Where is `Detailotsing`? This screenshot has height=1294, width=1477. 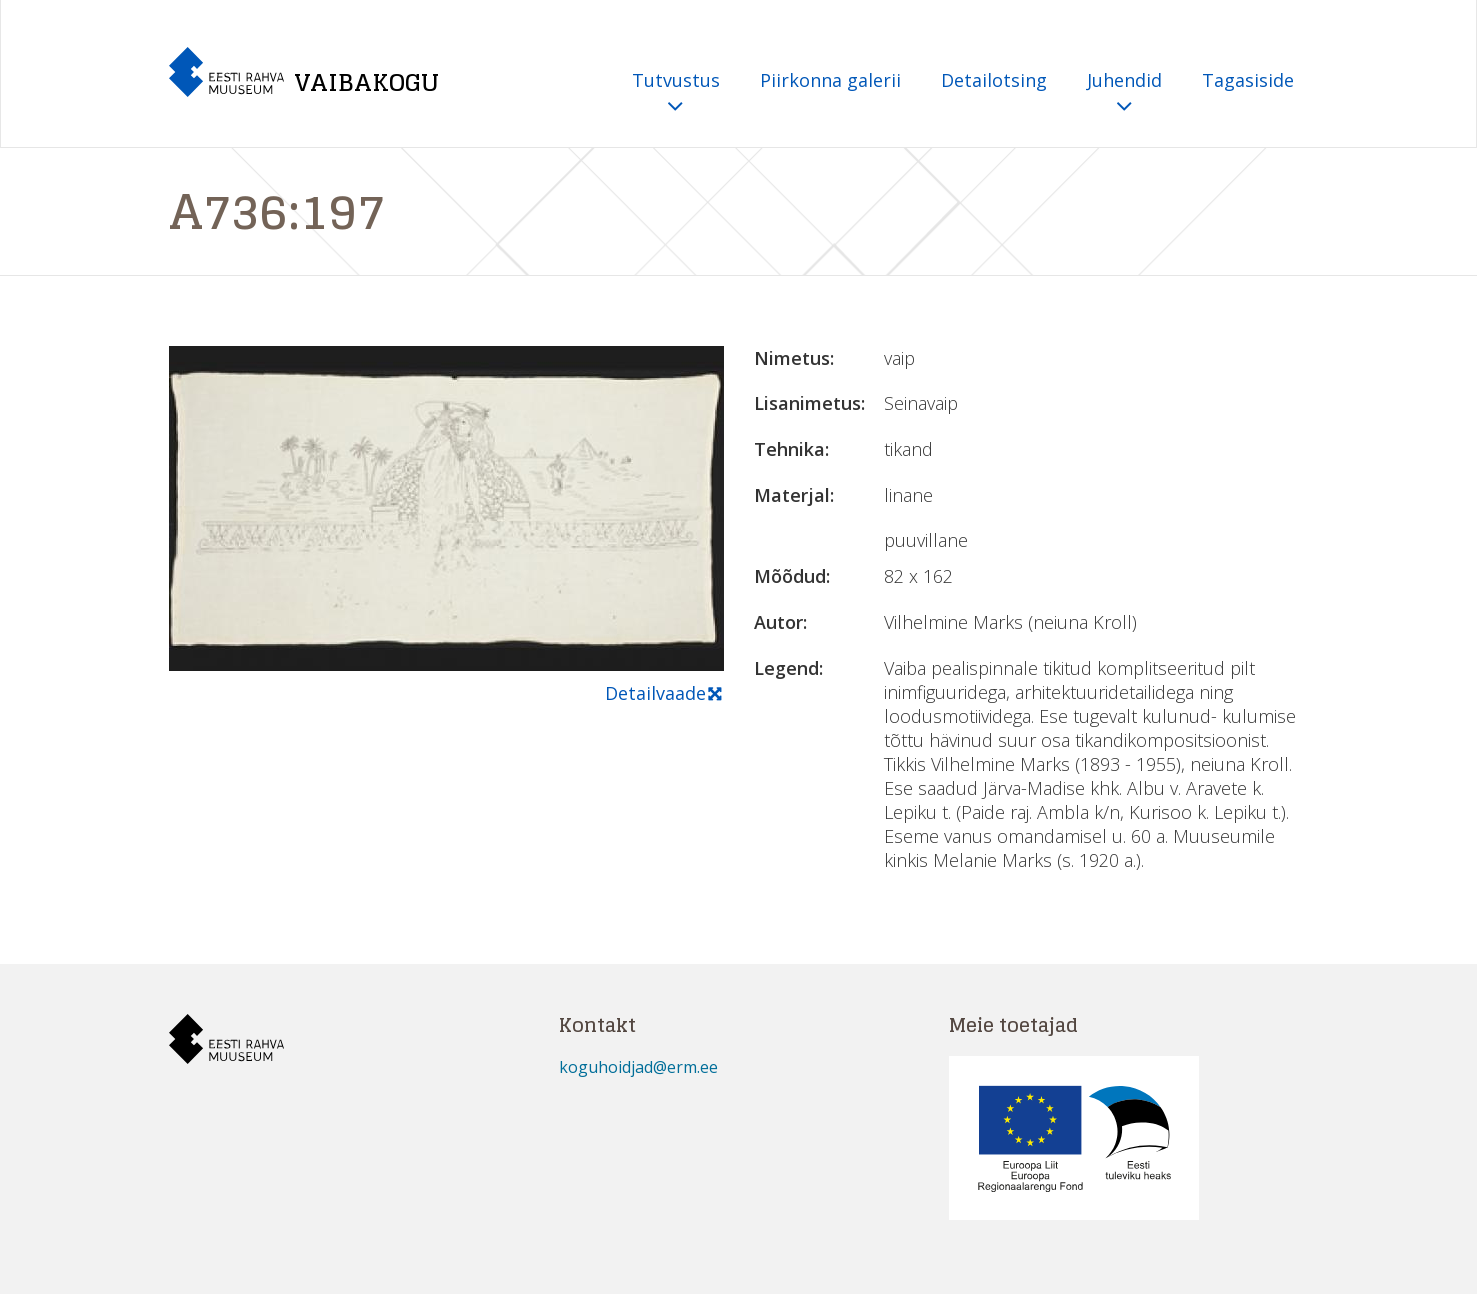 Detailotsing is located at coordinates (994, 80).